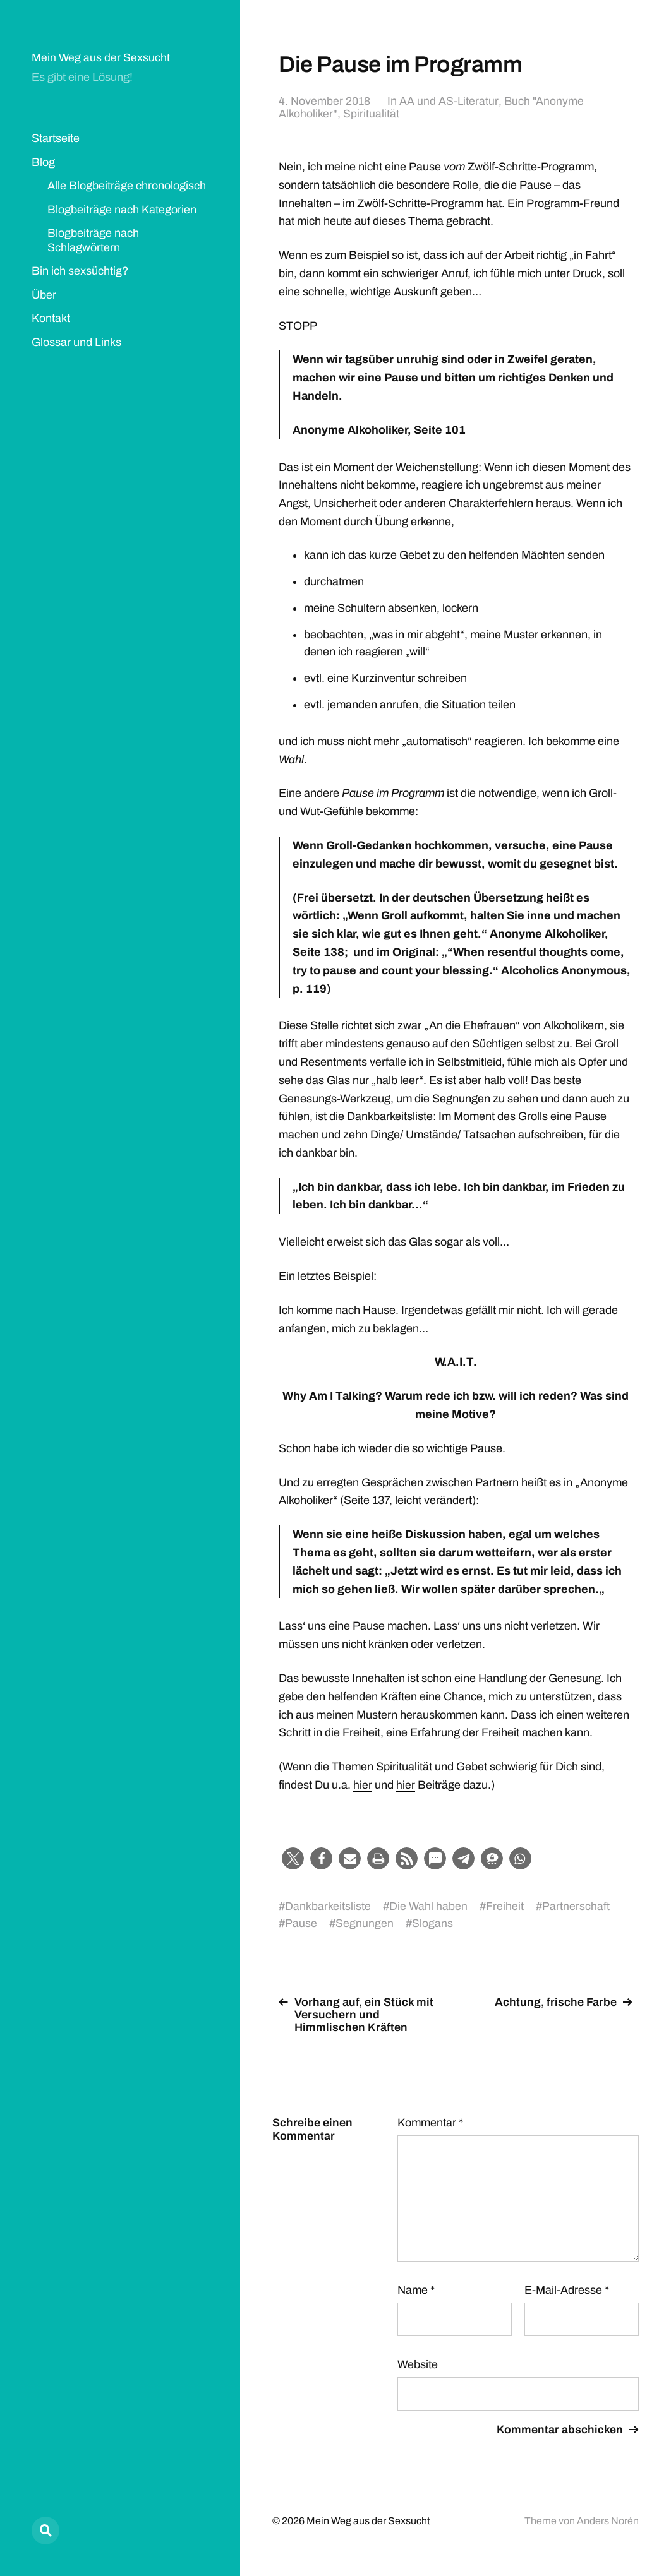 The height and width of the screenshot is (2576, 671). Describe the element at coordinates (566, 2289) in the screenshot. I see `E-Mail-Adresse` at that location.